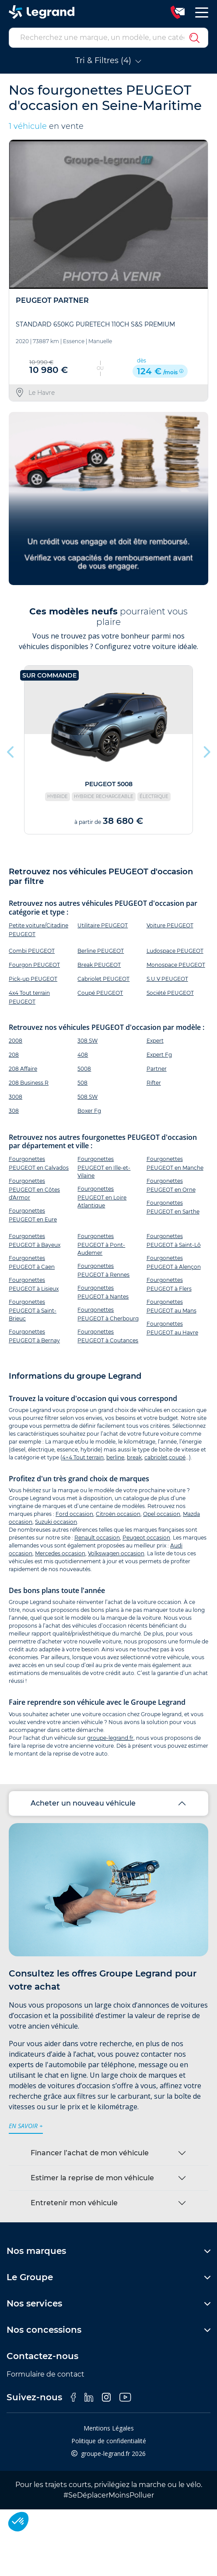  Describe the element at coordinates (115, 1457) in the screenshot. I see `berline` at that location.